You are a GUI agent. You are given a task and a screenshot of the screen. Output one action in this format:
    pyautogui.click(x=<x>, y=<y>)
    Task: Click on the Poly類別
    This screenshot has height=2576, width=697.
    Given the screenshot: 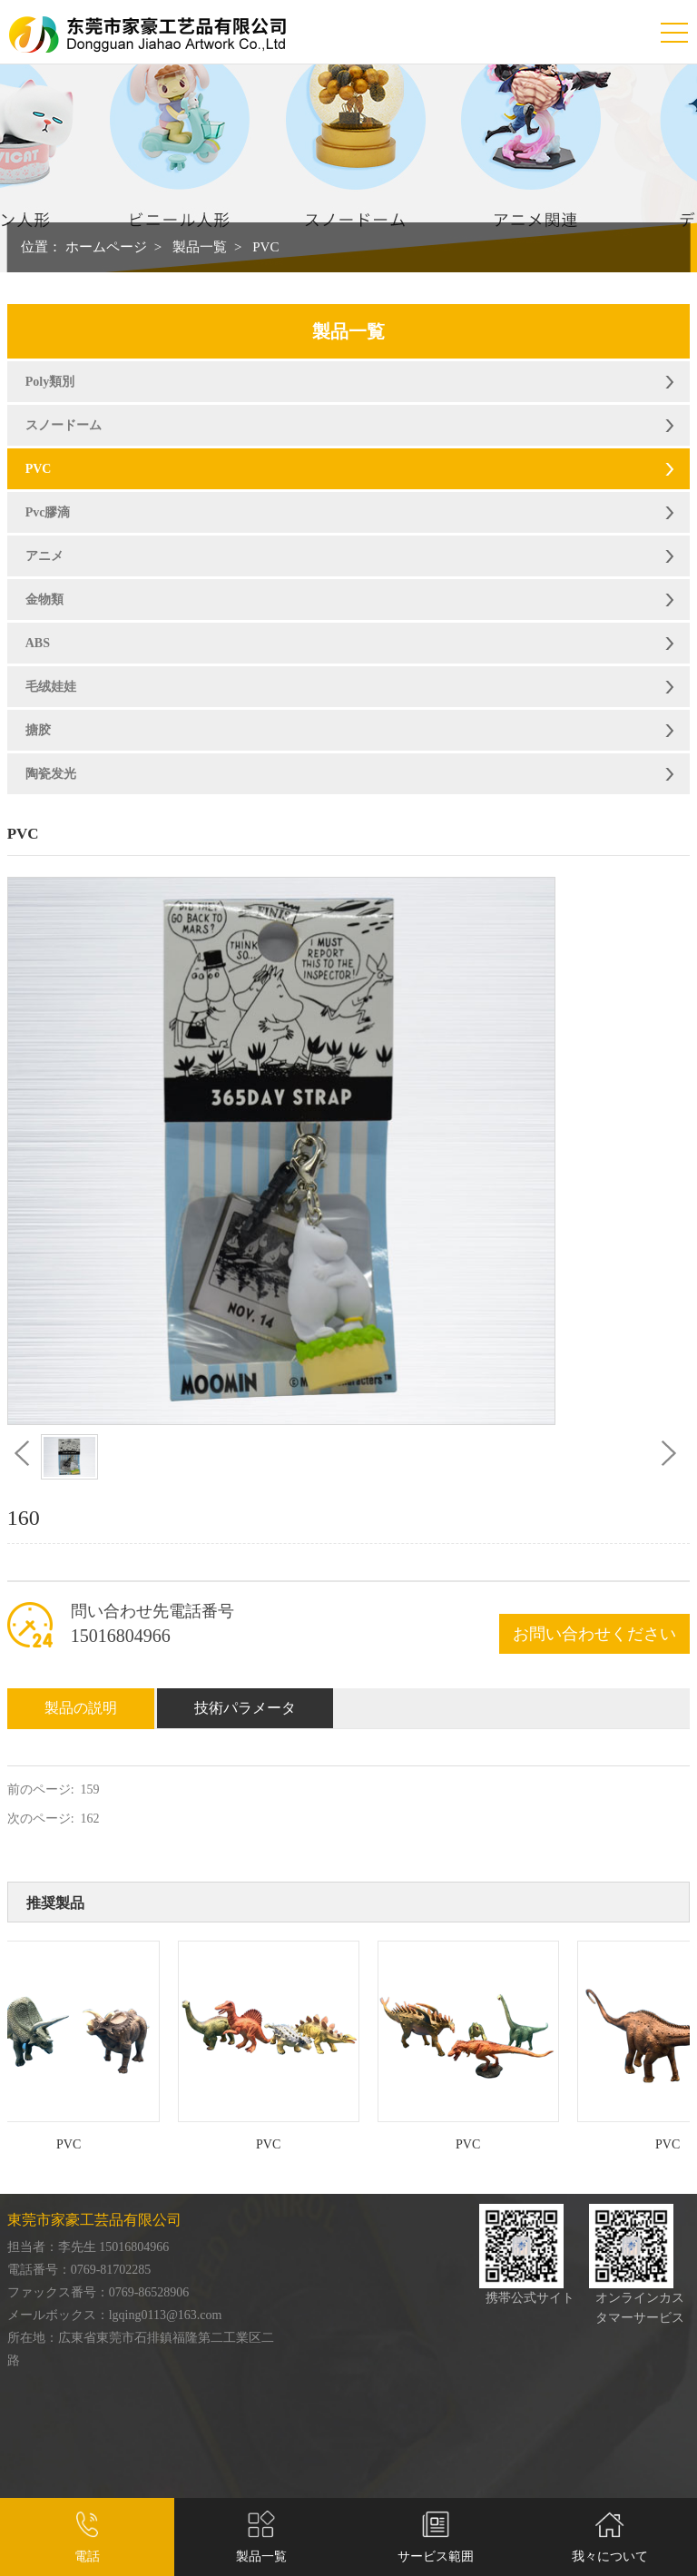 What is the action you would take?
    pyautogui.click(x=49, y=381)
    